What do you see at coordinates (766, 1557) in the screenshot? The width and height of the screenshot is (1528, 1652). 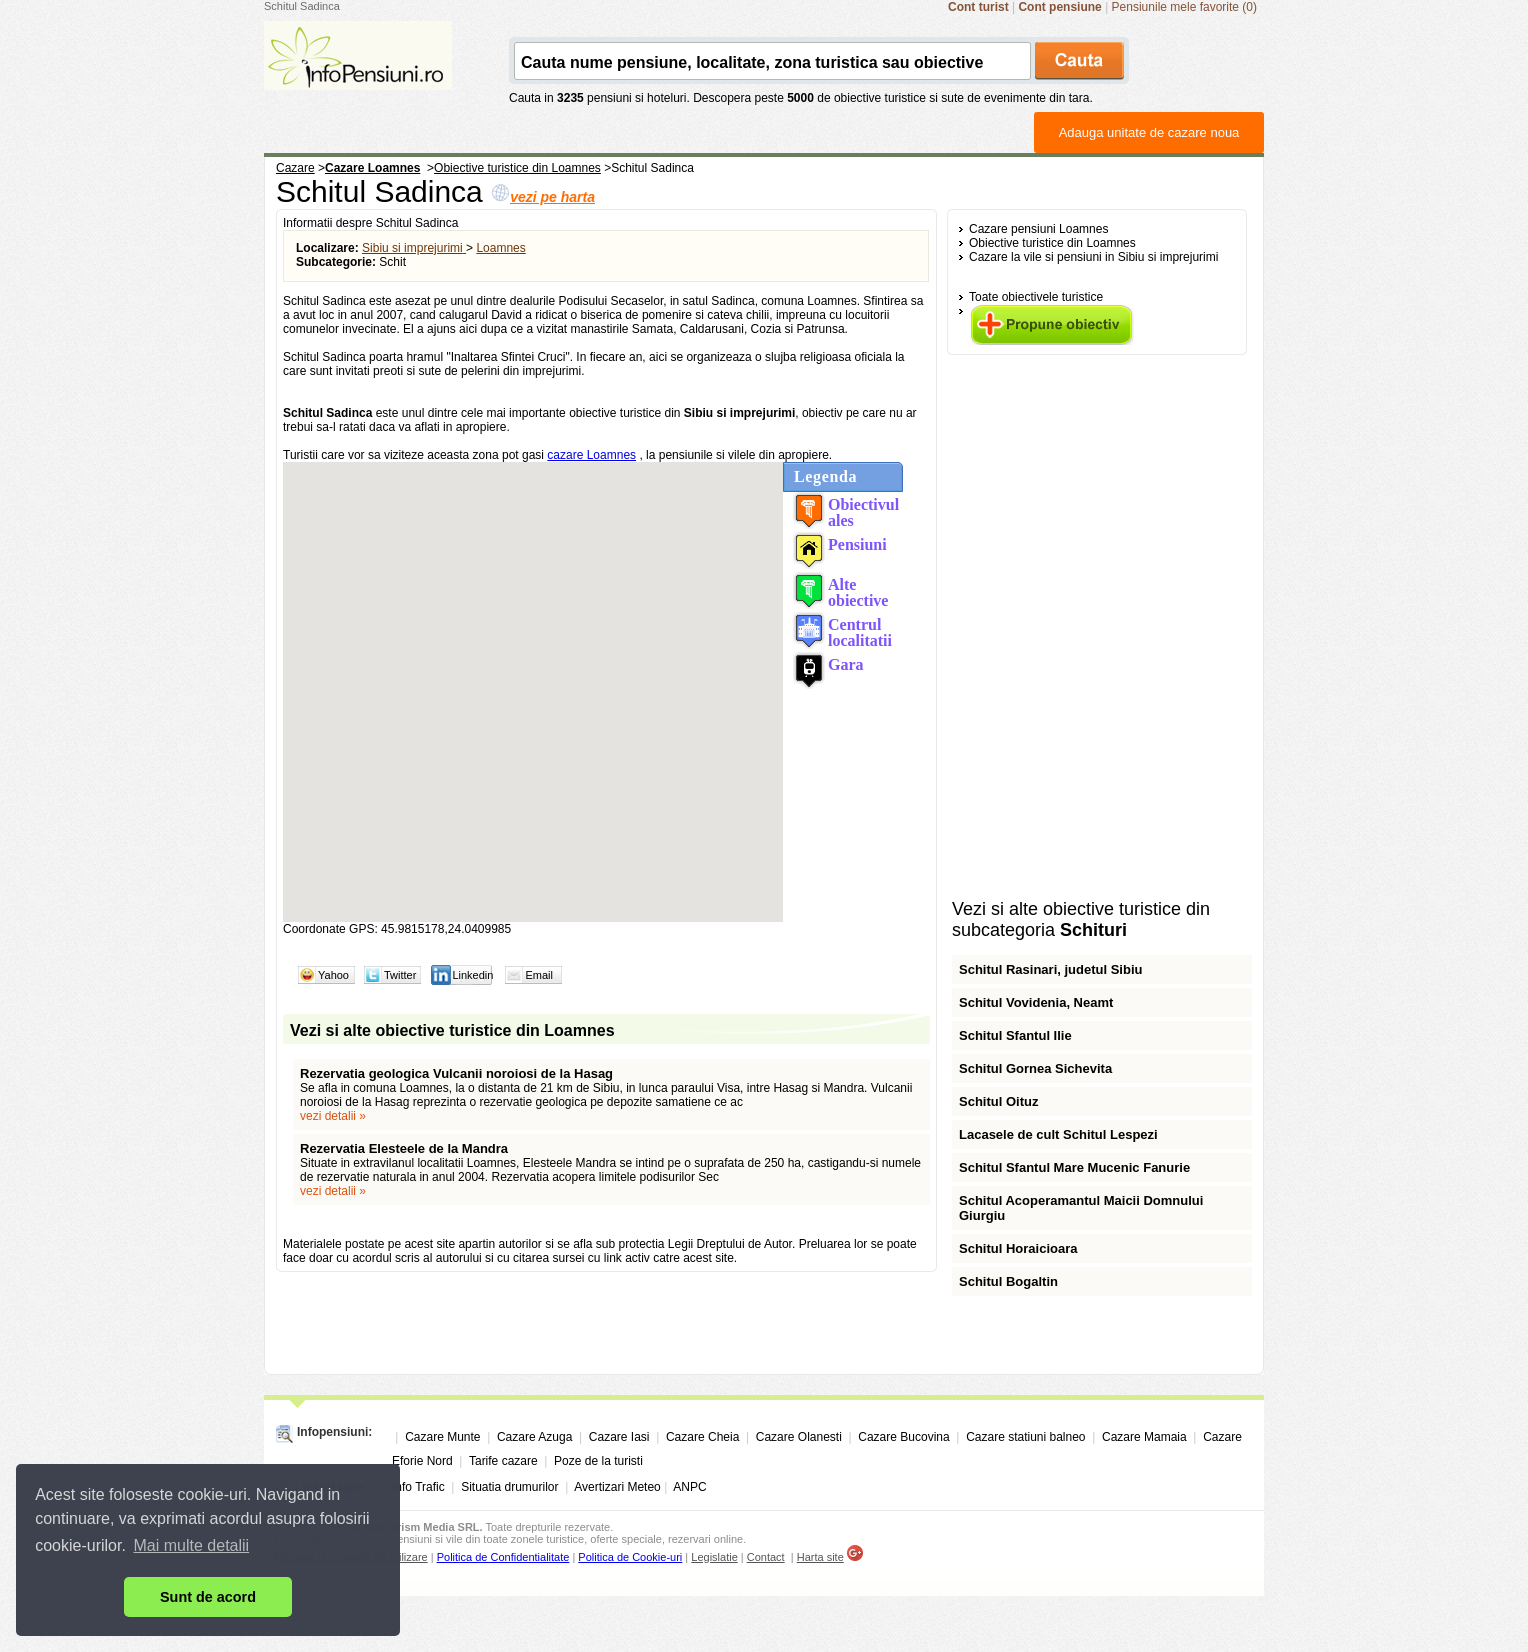 I see `Contact` at bounding box center [766, 1557].